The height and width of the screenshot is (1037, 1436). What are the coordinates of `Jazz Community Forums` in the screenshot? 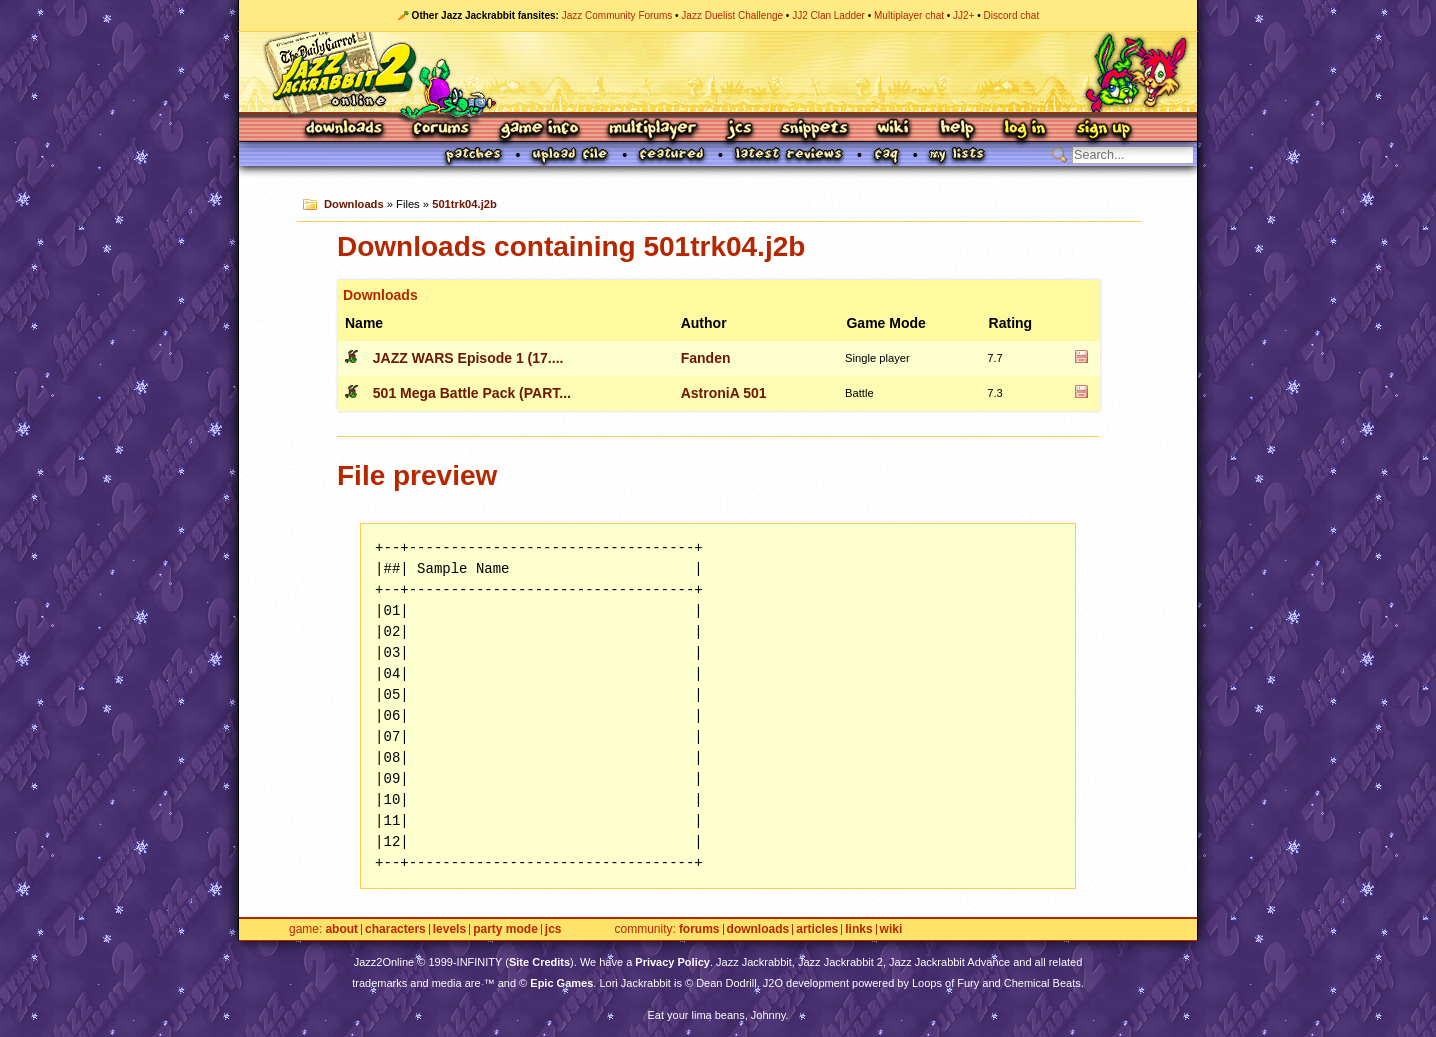 It's located at (617, 15).